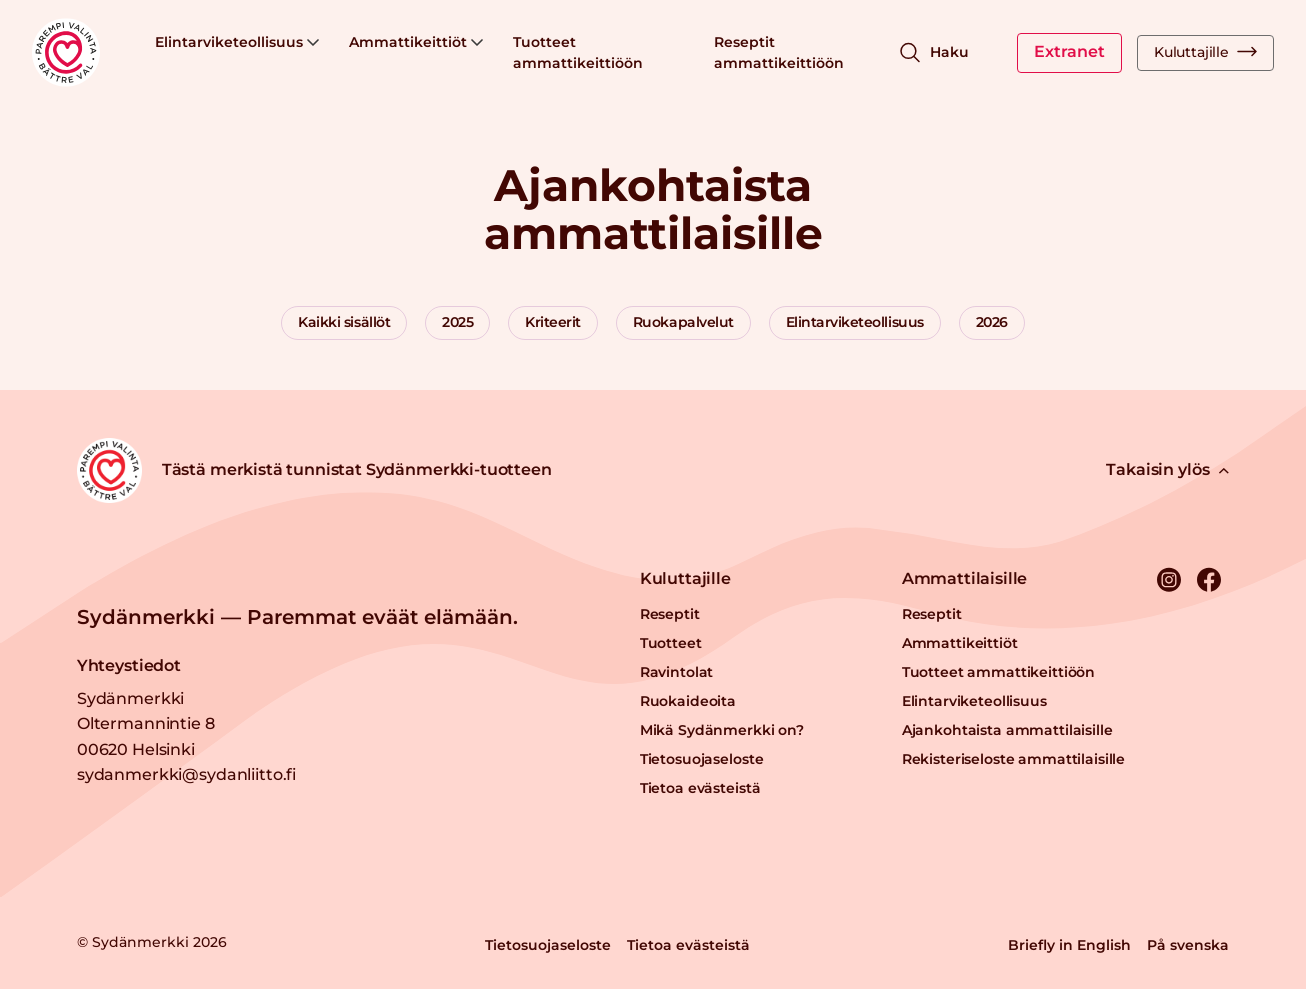 The width and height of the screenshot is (1306, 989). Describe the element at coordinates (965, 578) in the screenshot. I see `Ammattilaisille` at that location.